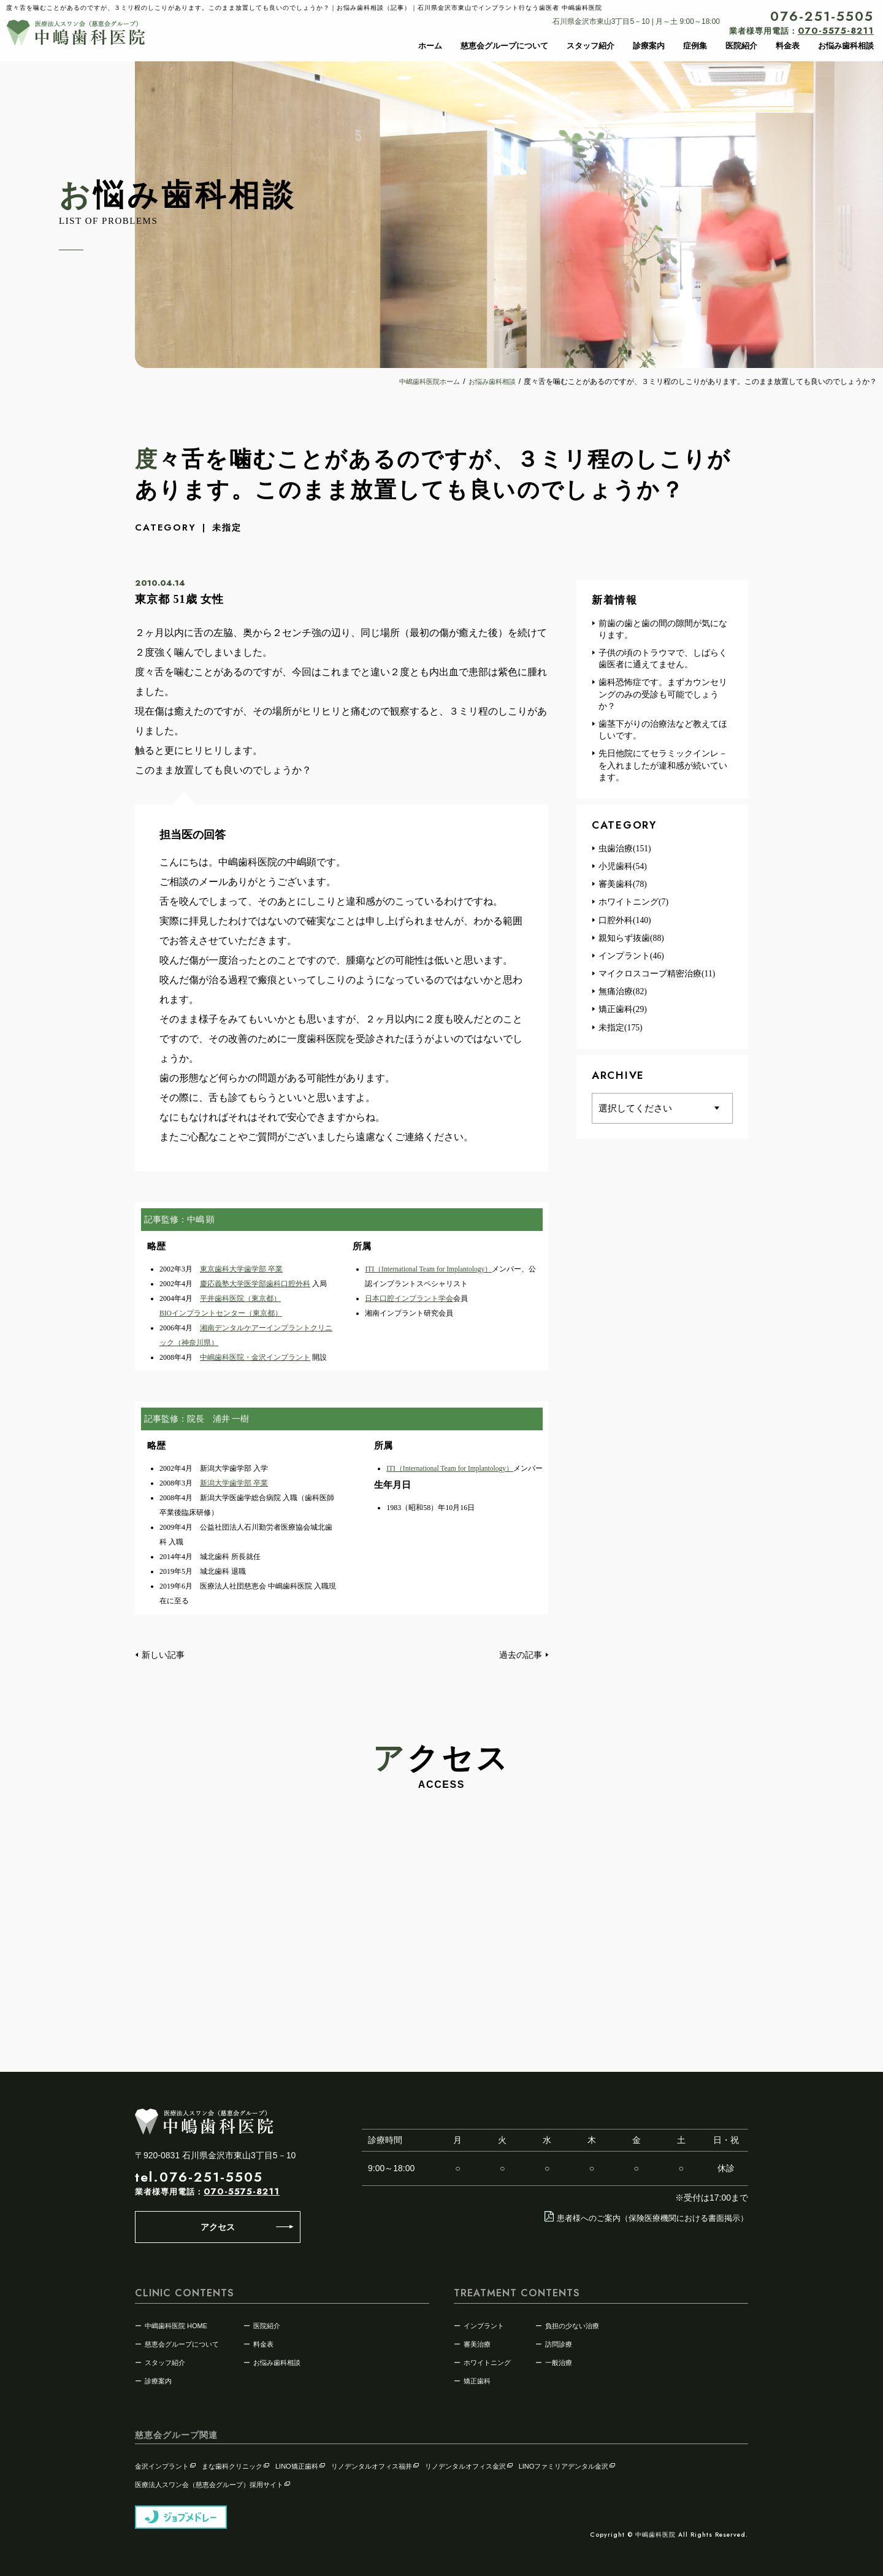 The width and height of the screenshot is (883, 2576). Describe the element at coordinates (659, 630) in the screenshot. I see `前歯の歯と歯の間の隙間が気になります。` at that location.